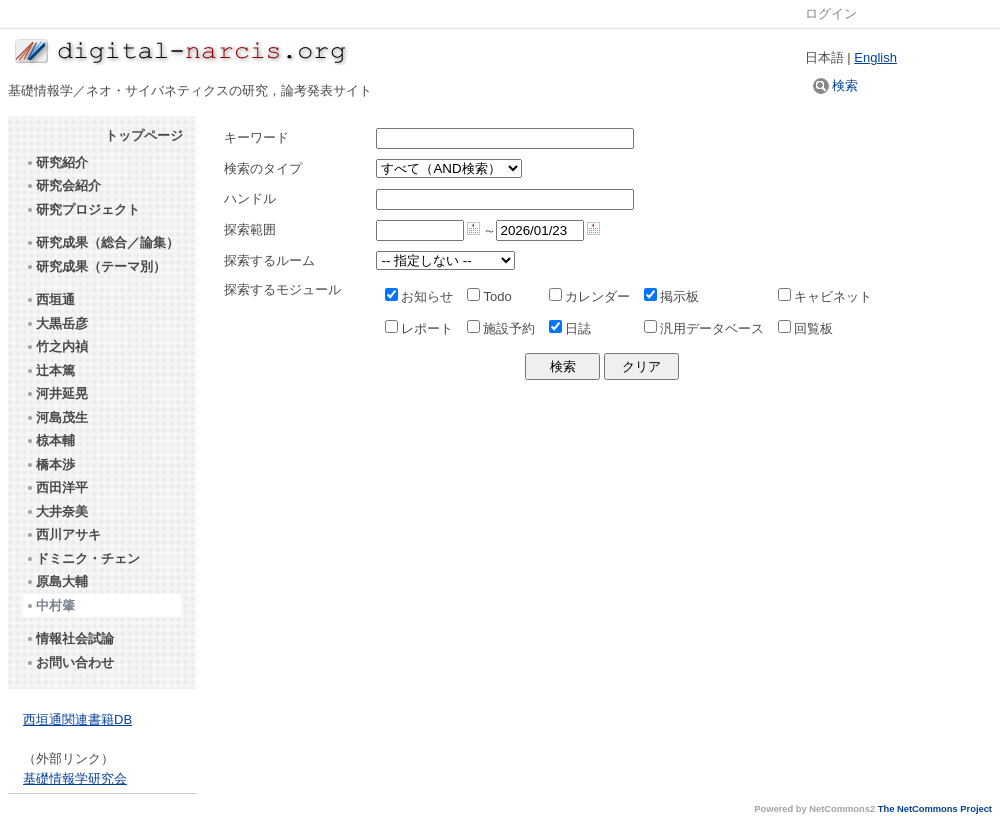  What do you see at coordinates (704, 328) in the screenshot?
I see `汎用データベース` at bounding box center [704, 328].